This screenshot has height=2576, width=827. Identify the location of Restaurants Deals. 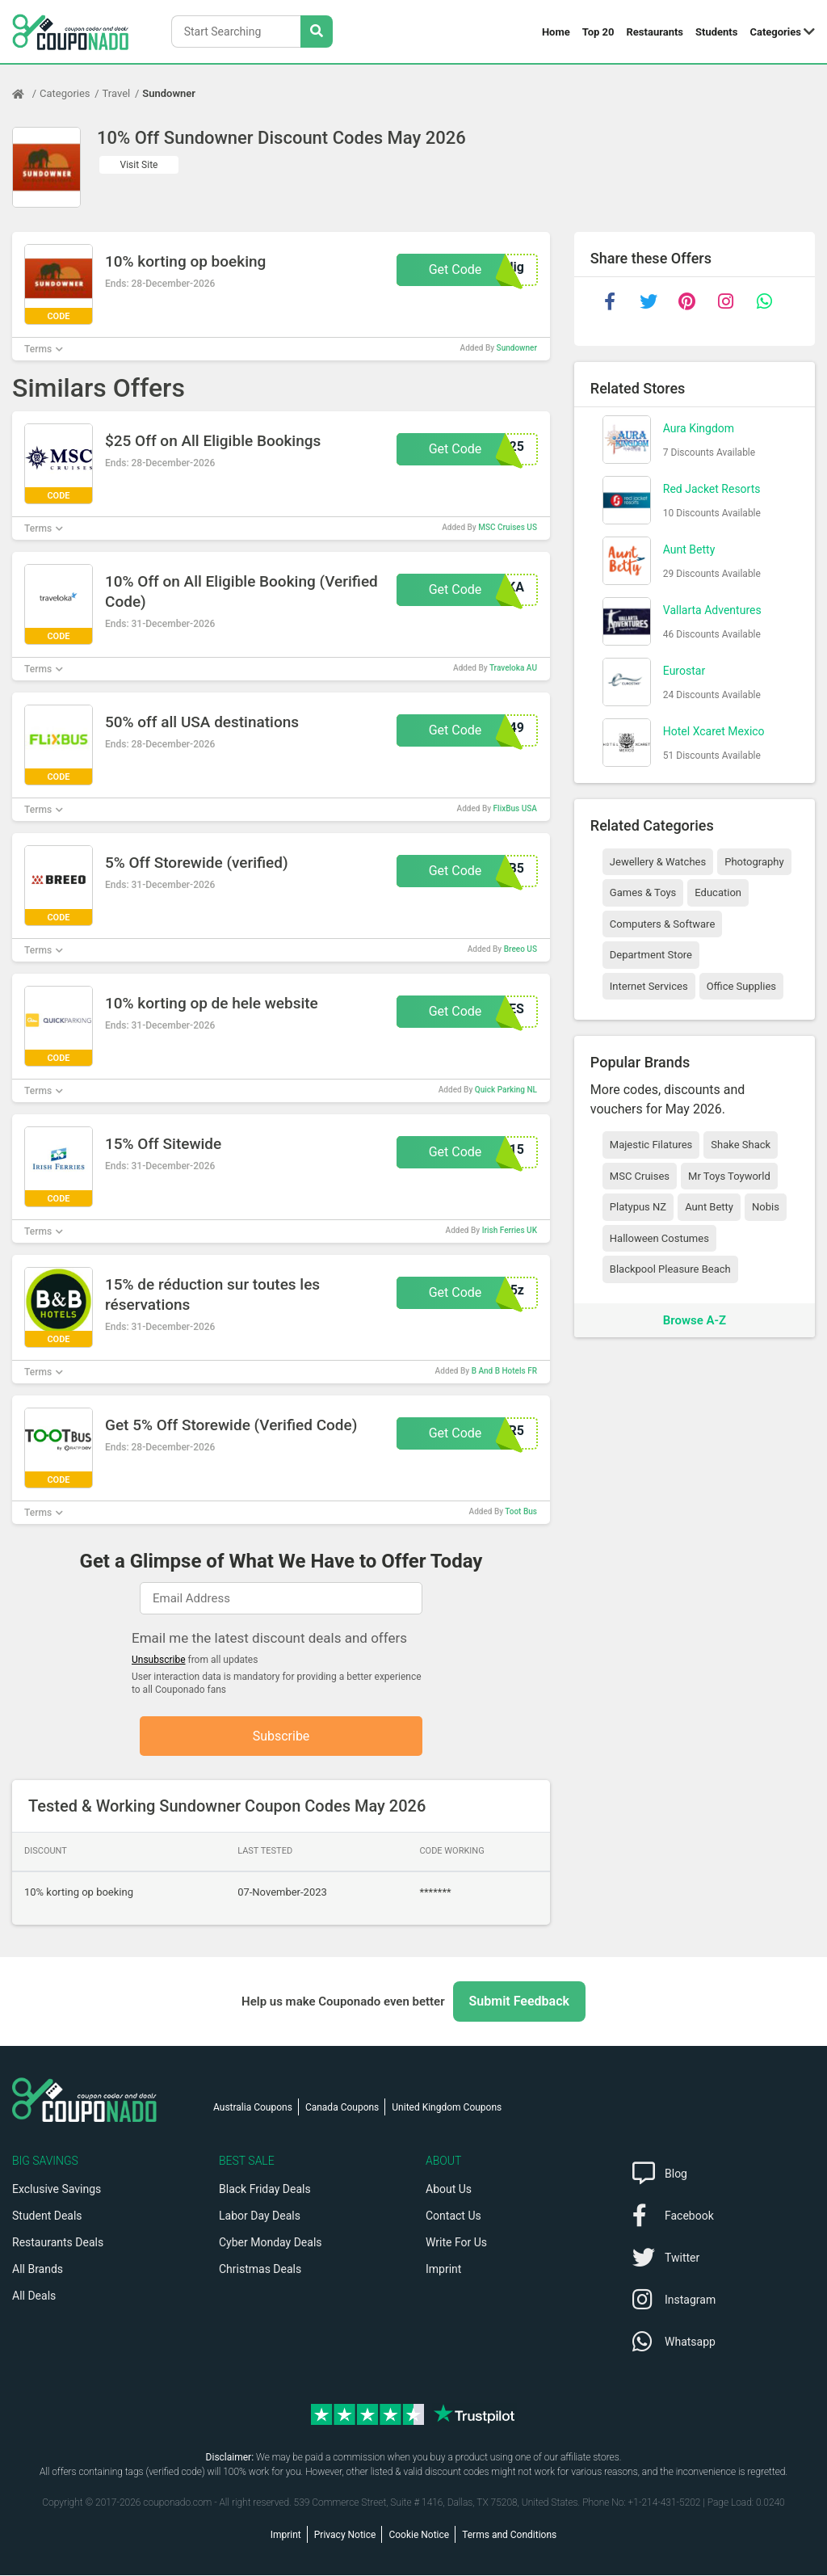
(57, 2243).